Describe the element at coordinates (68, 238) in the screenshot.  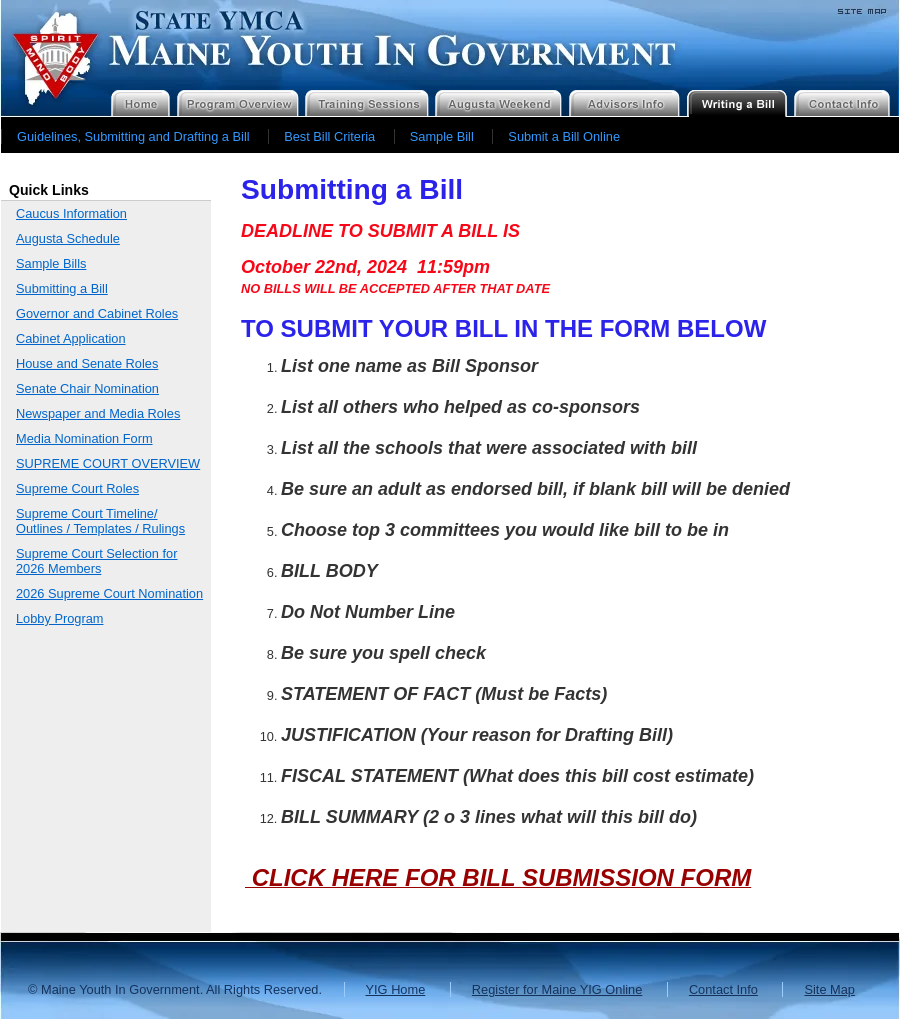
I see `Augusta Schedule` at that location.